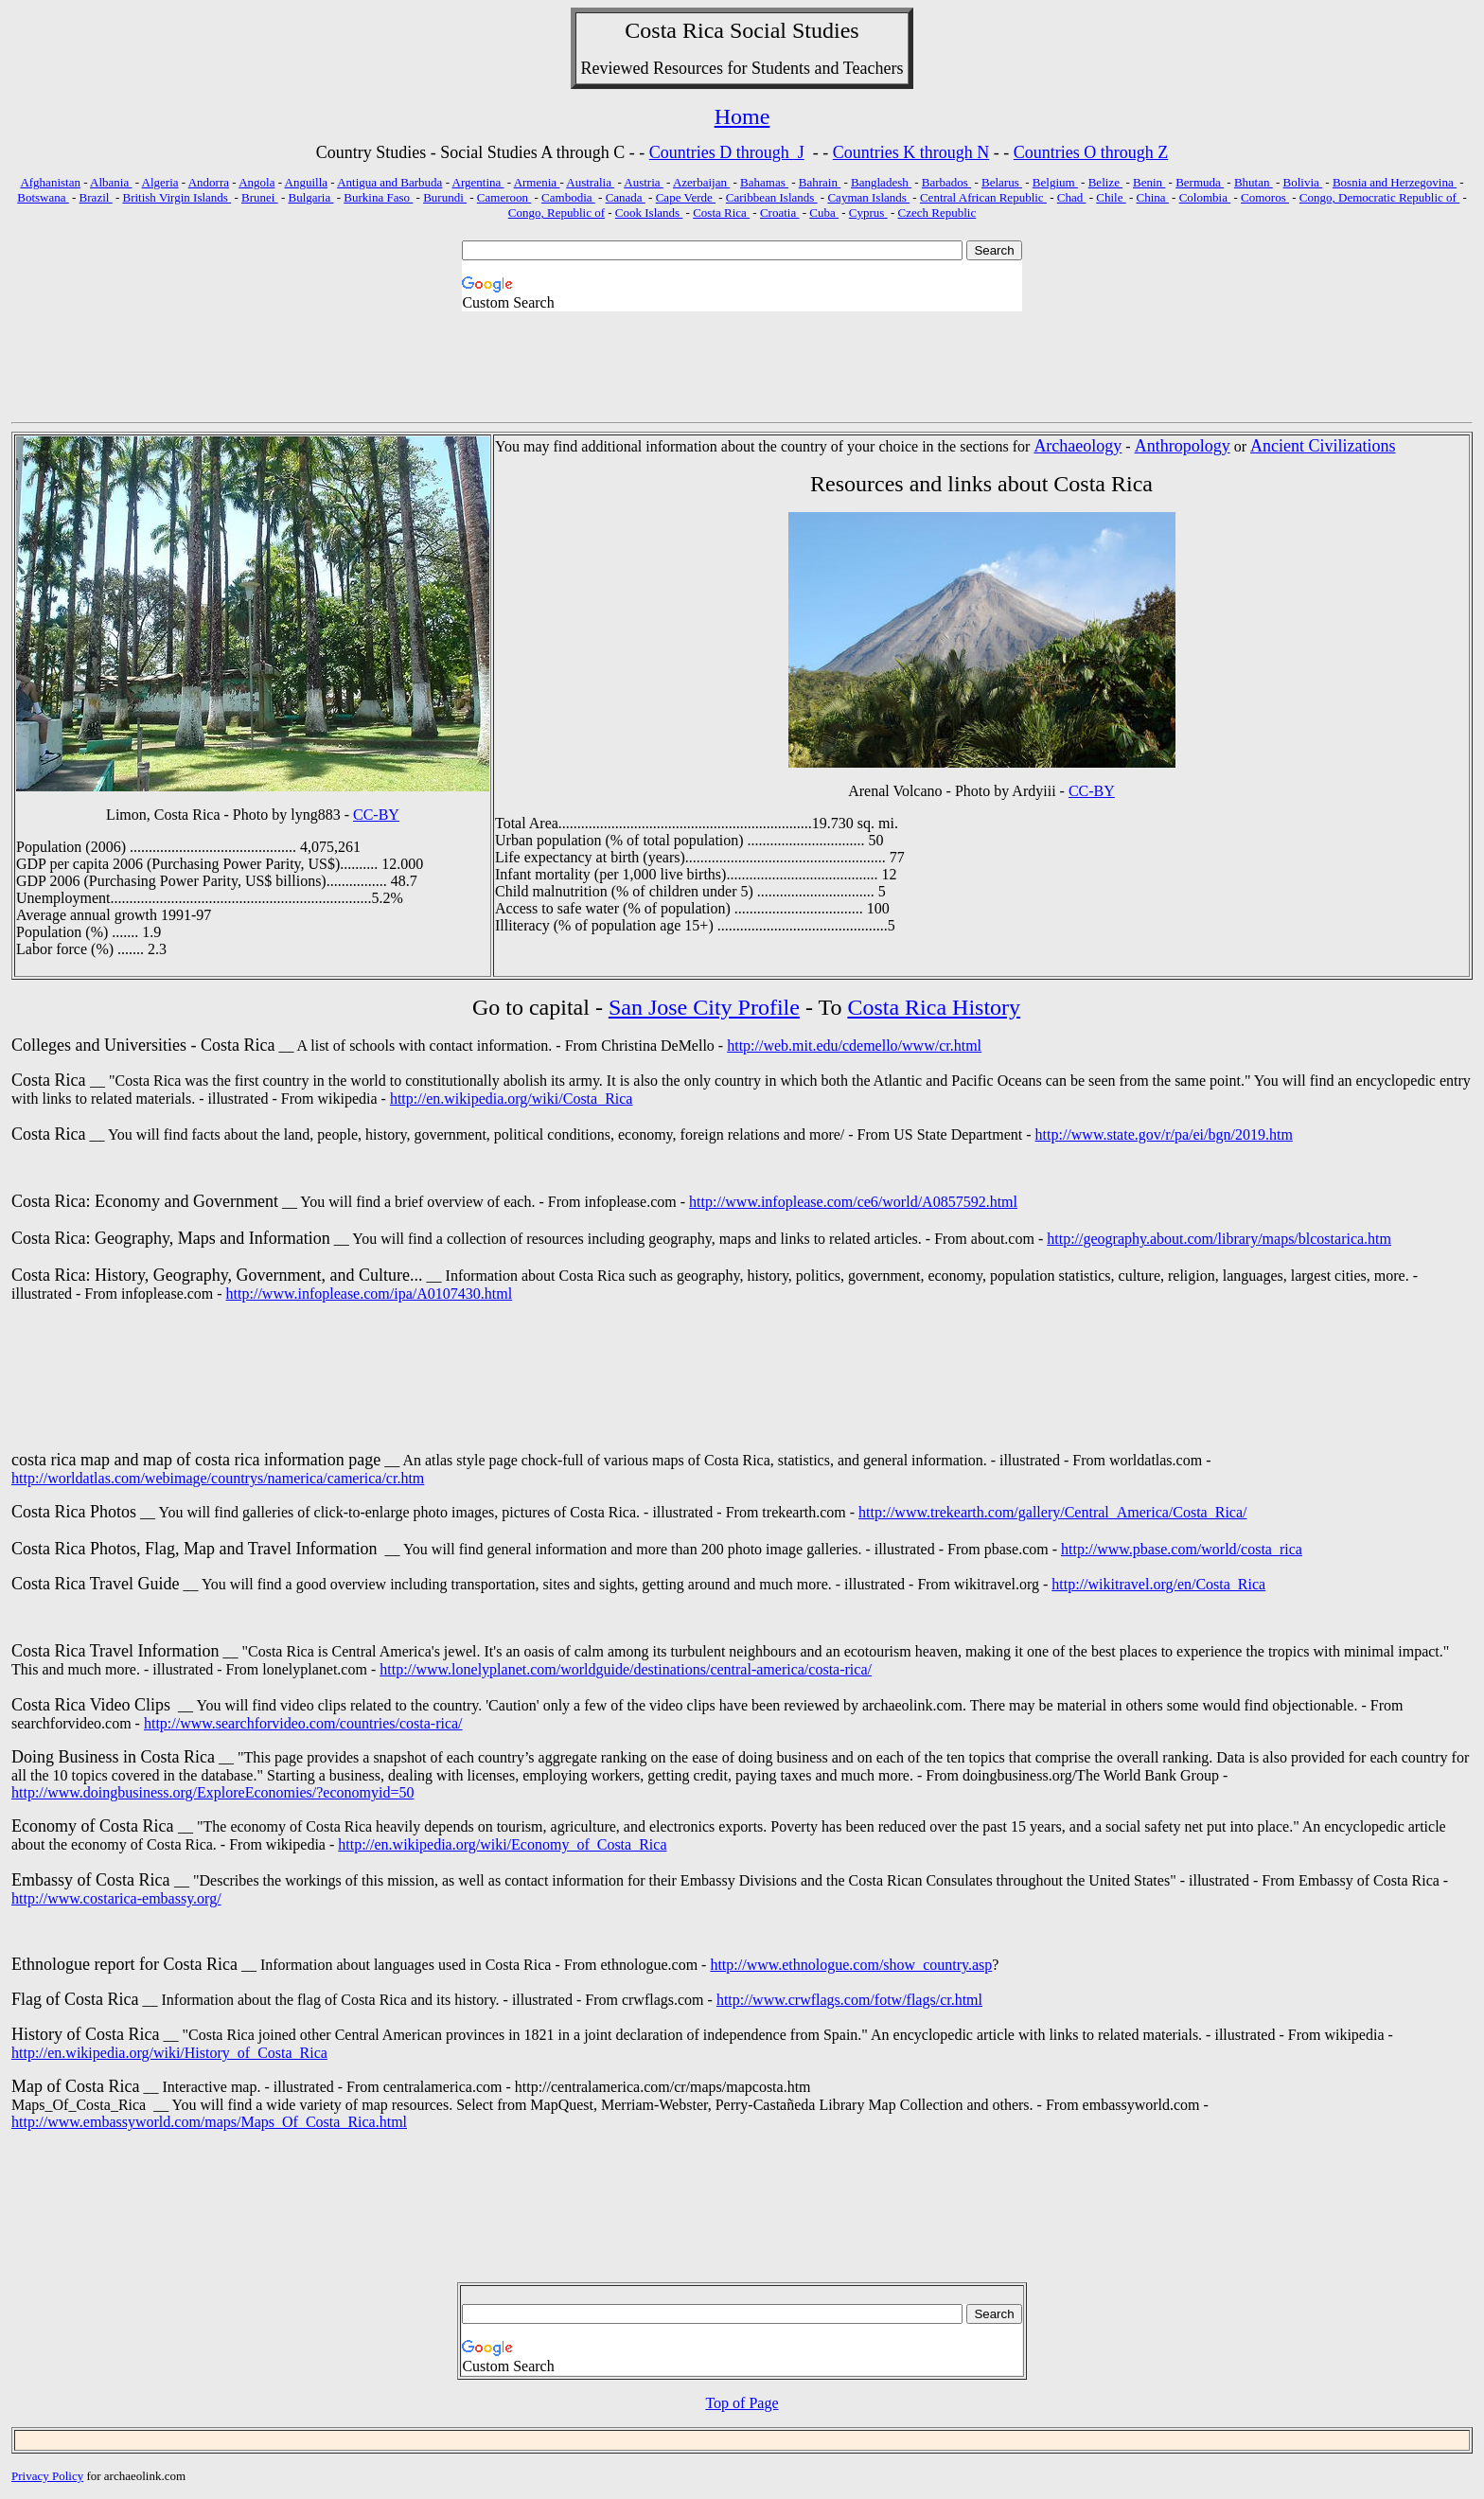  What do you see at coordinates (946, 182) in the screenshot?
I see `Barbados` at bounding box center [946, 182].